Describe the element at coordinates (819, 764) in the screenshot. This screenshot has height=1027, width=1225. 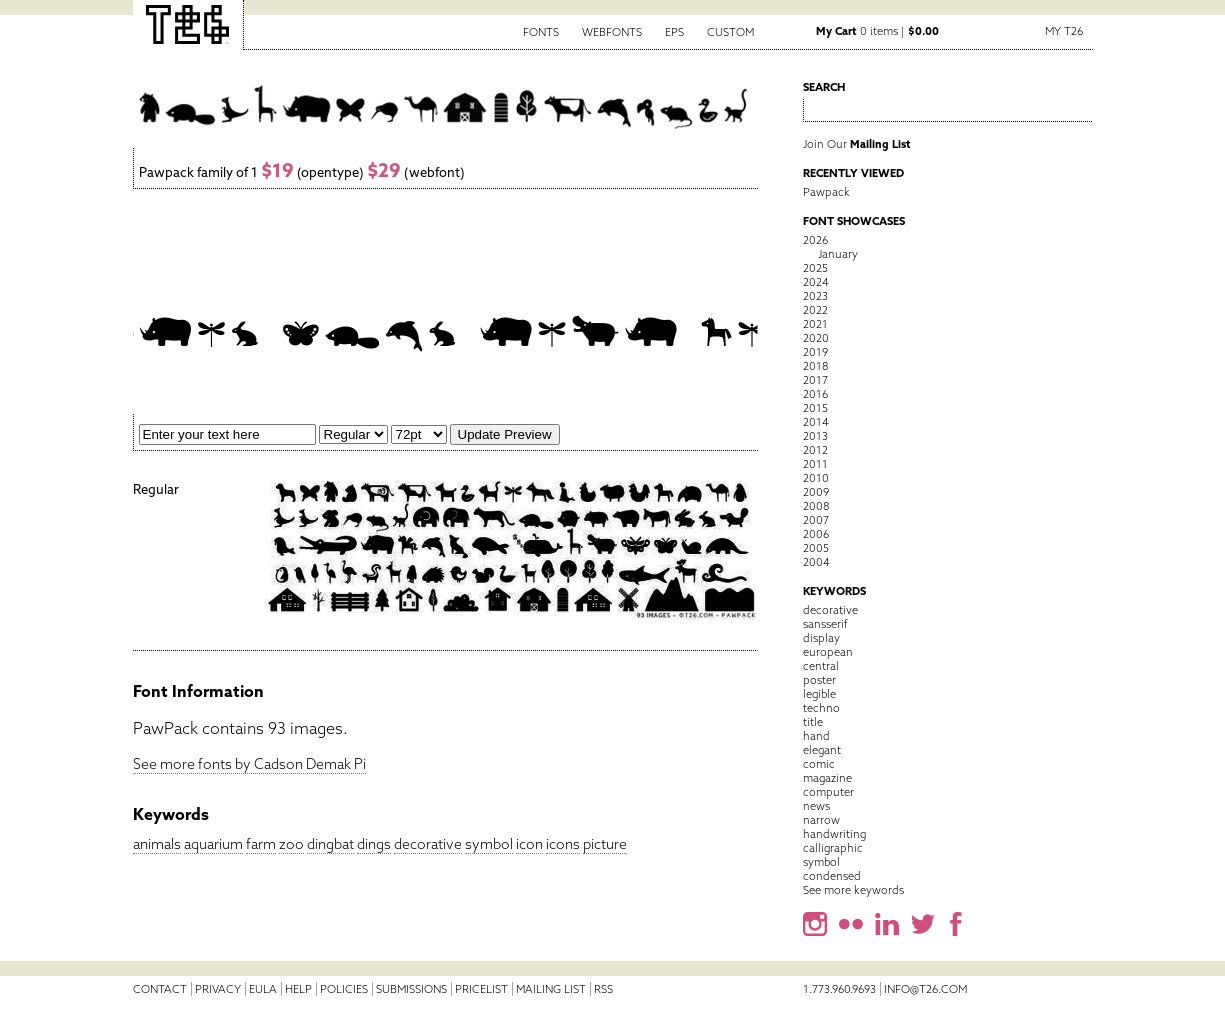
I see `comic` at that location.